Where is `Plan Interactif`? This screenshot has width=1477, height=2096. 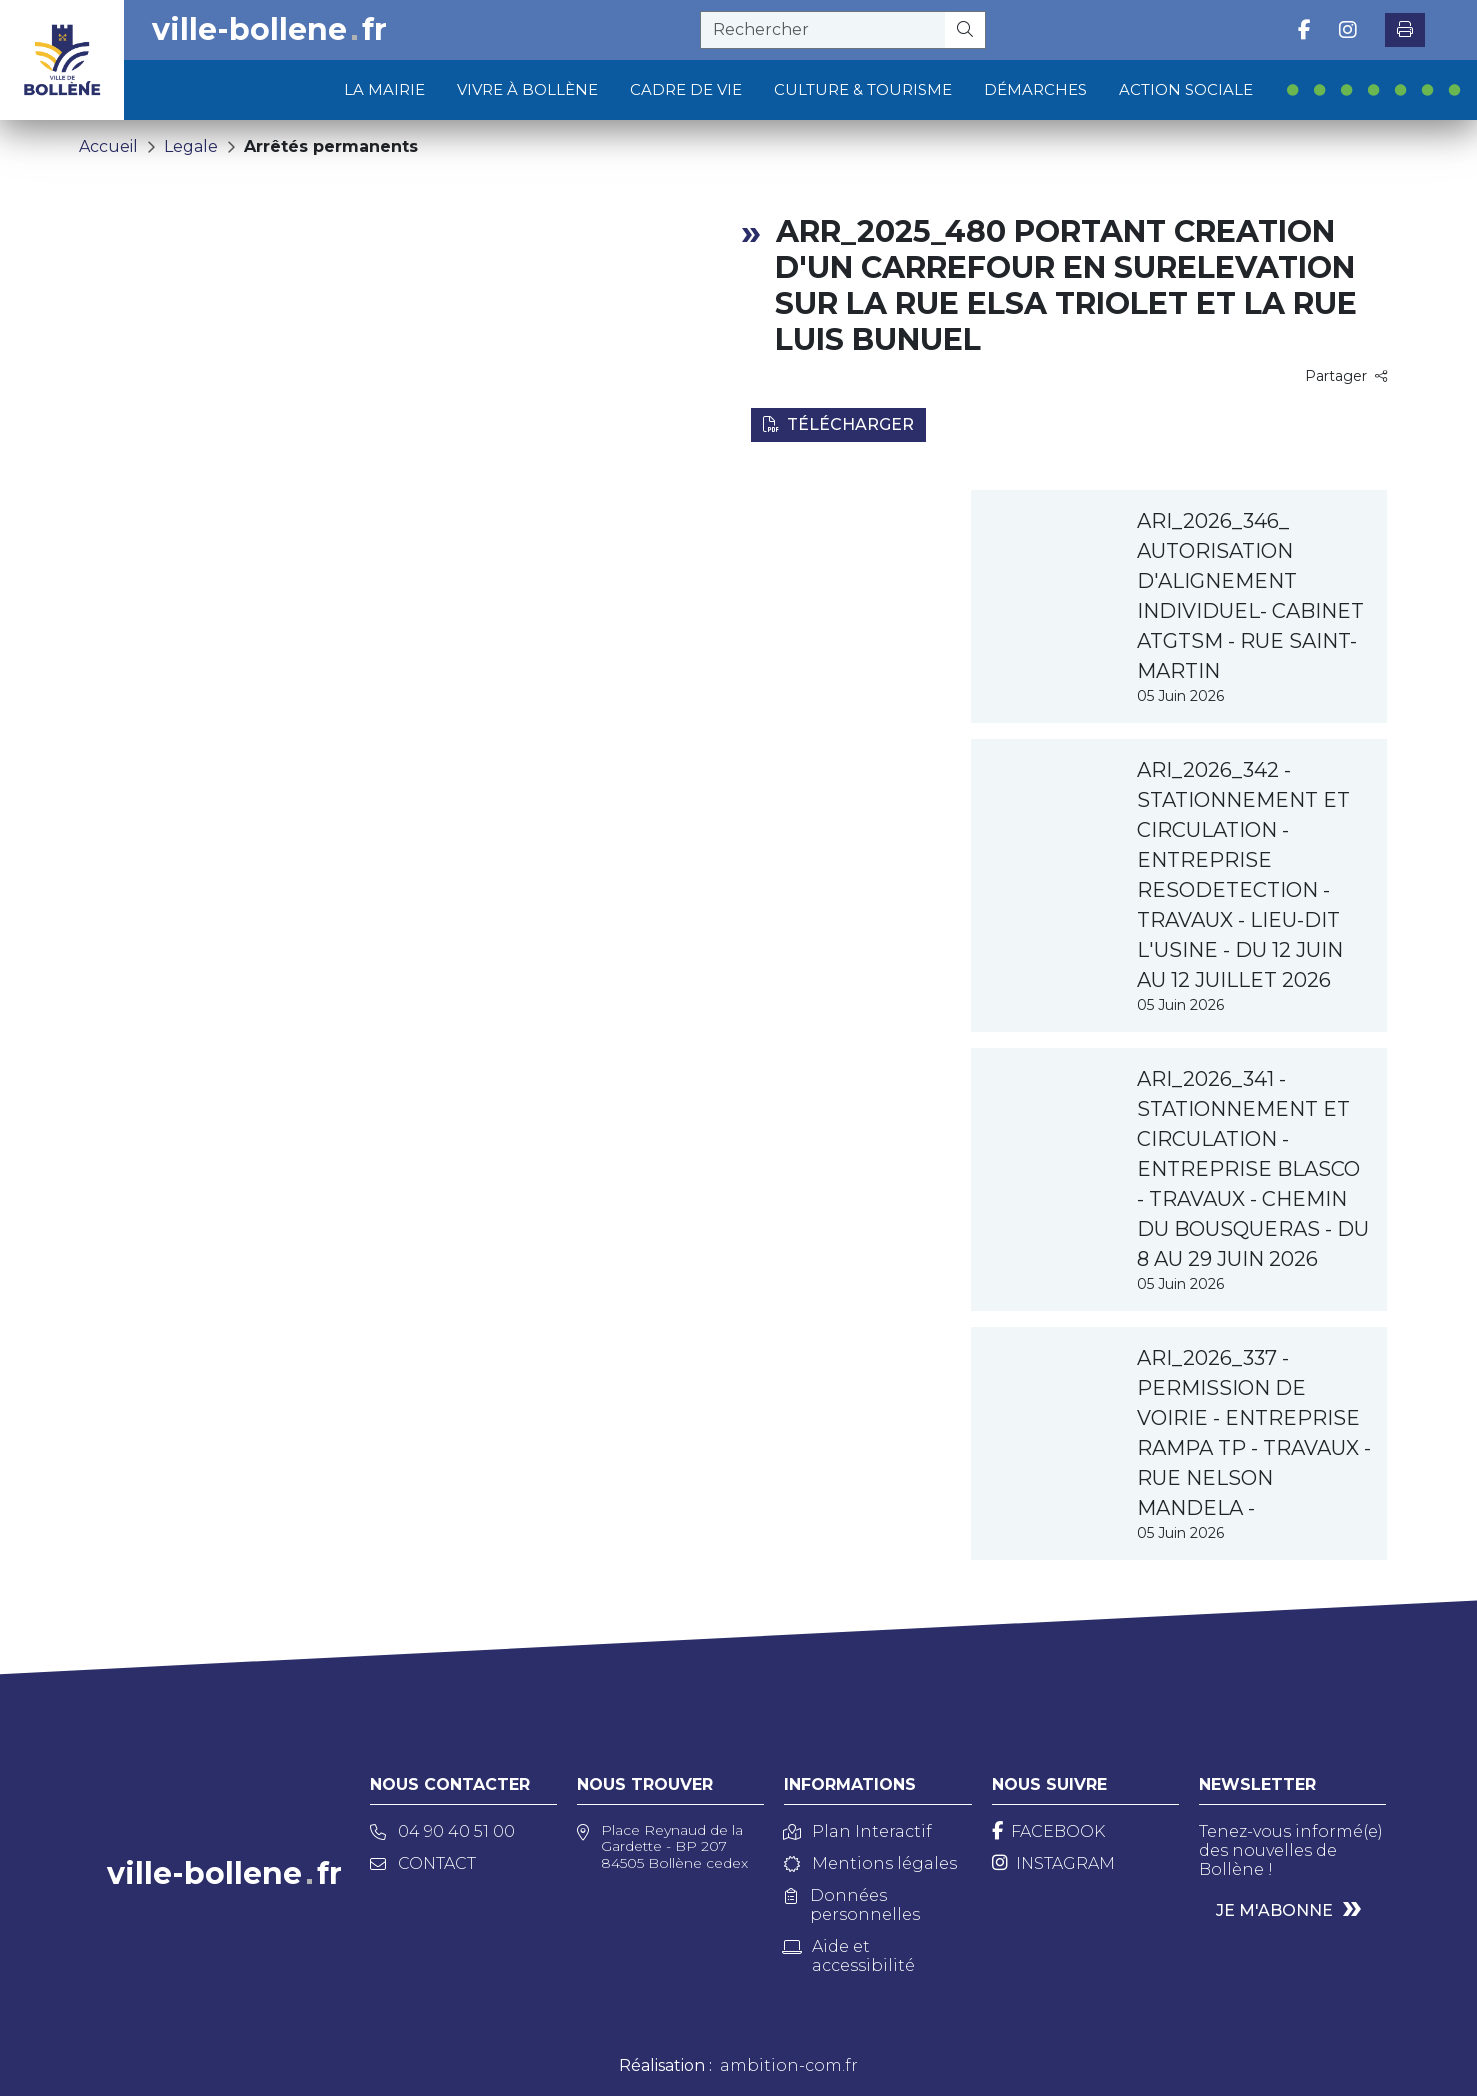
Plan Interactif is located at coordinates (858, 1831).